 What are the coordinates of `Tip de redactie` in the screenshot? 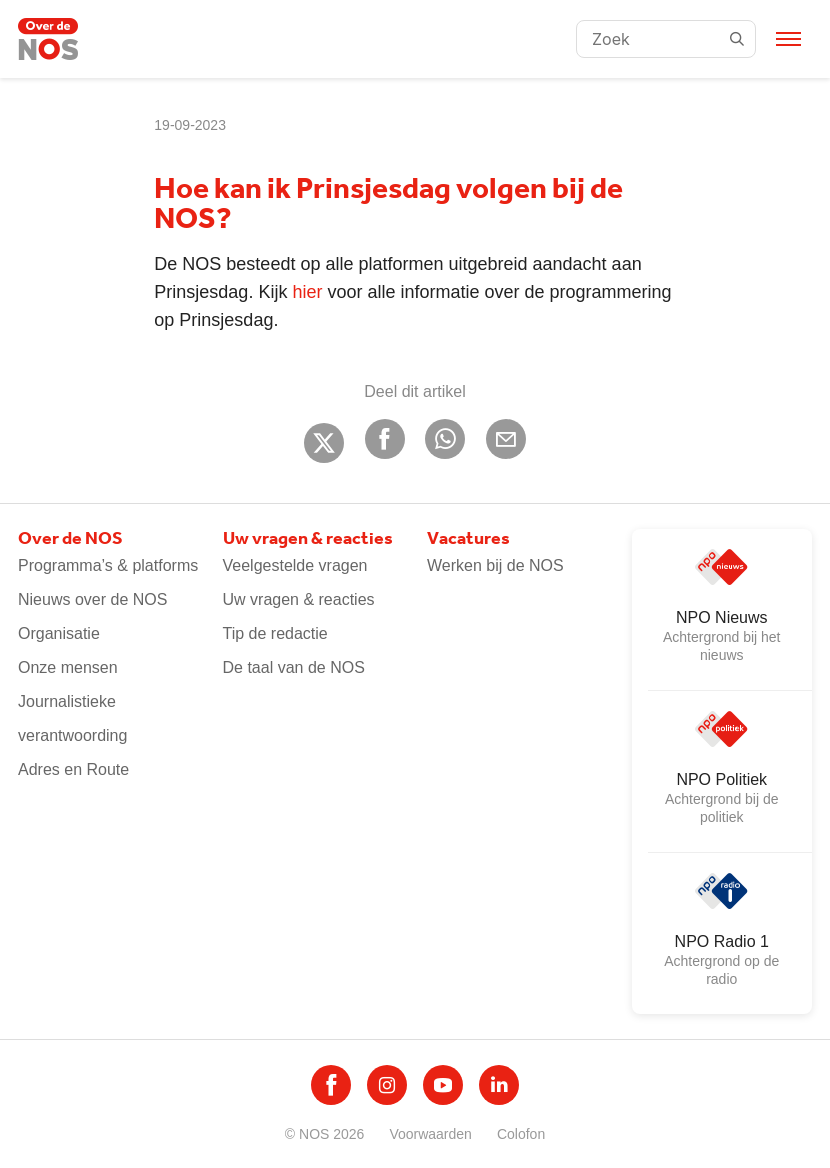 It's located at (275, 633).